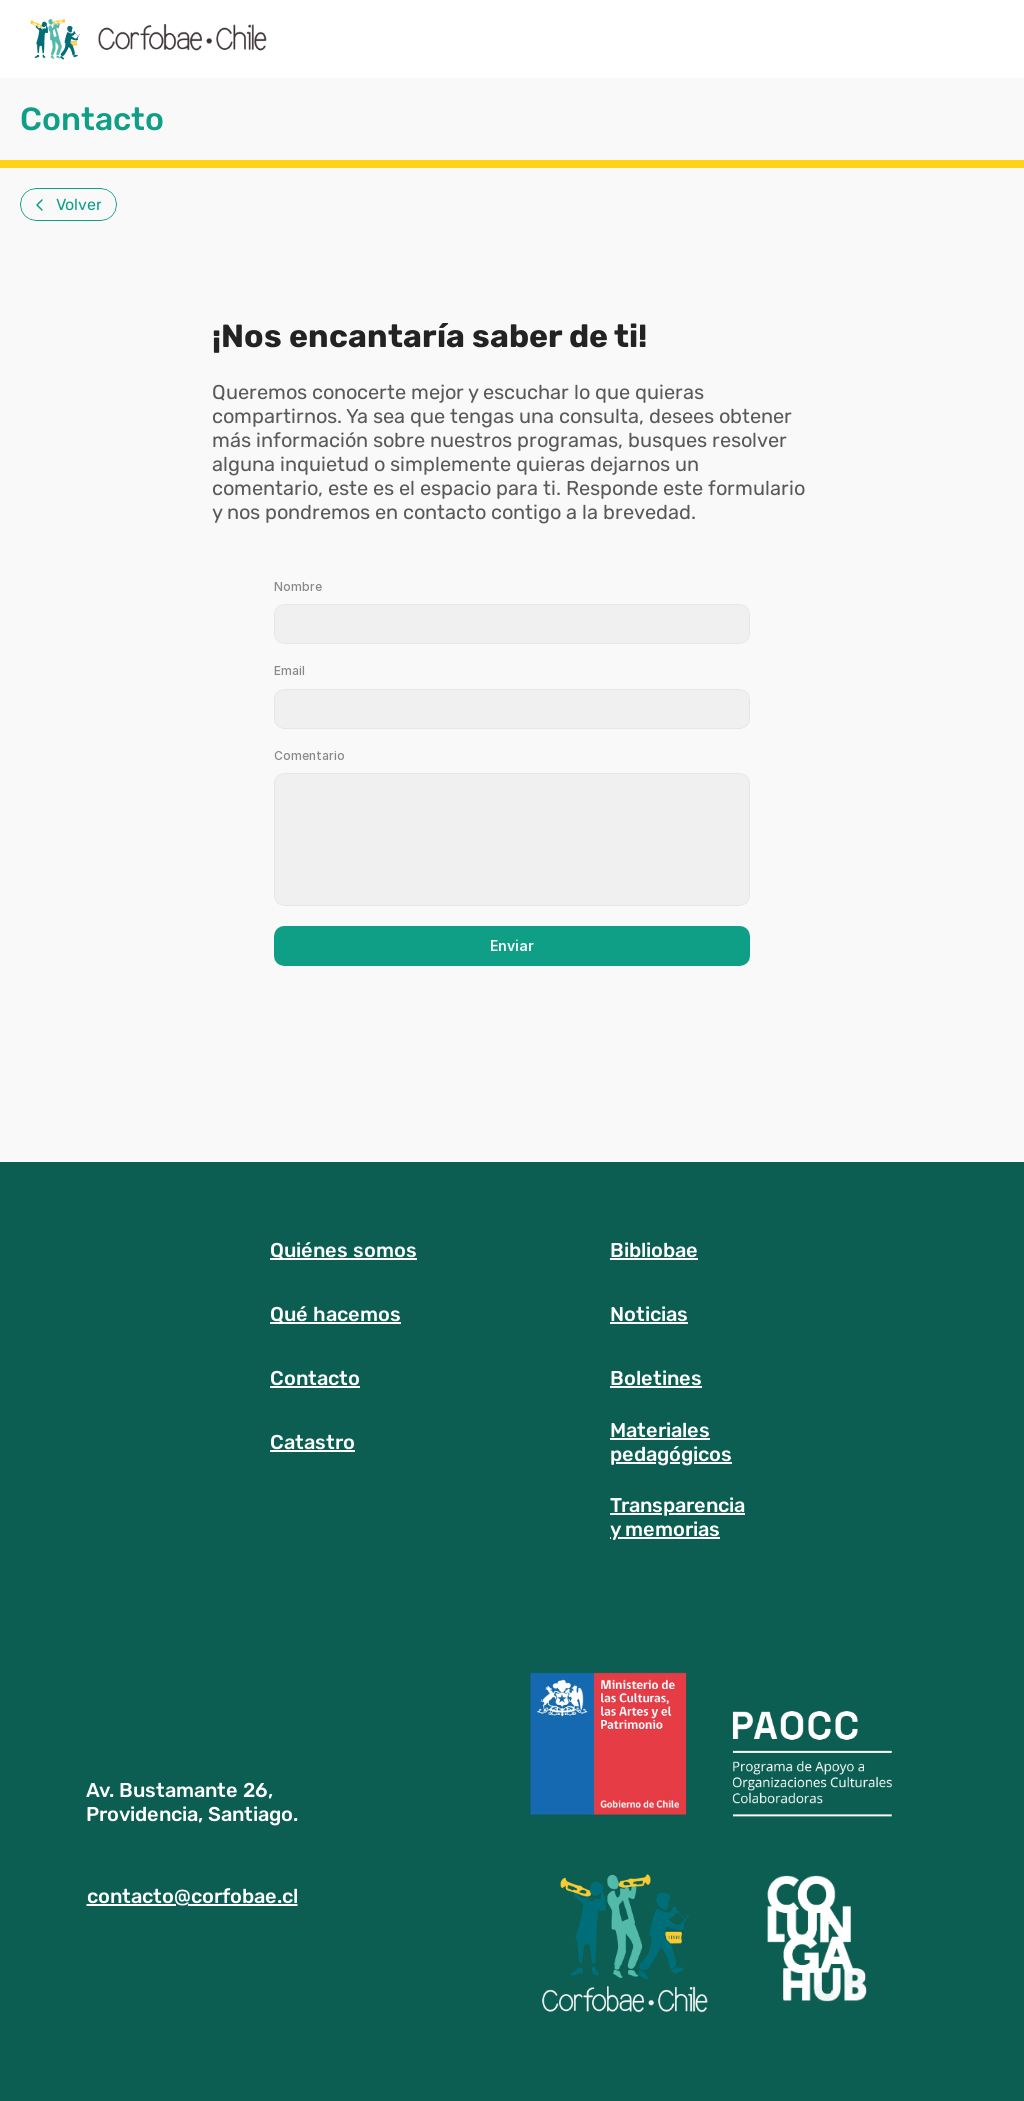 The height and width of the screenshot is (2101, 1024). Describe the element at coordinates (649, 1314) in the screenshot. I see `Noticias` at that location.